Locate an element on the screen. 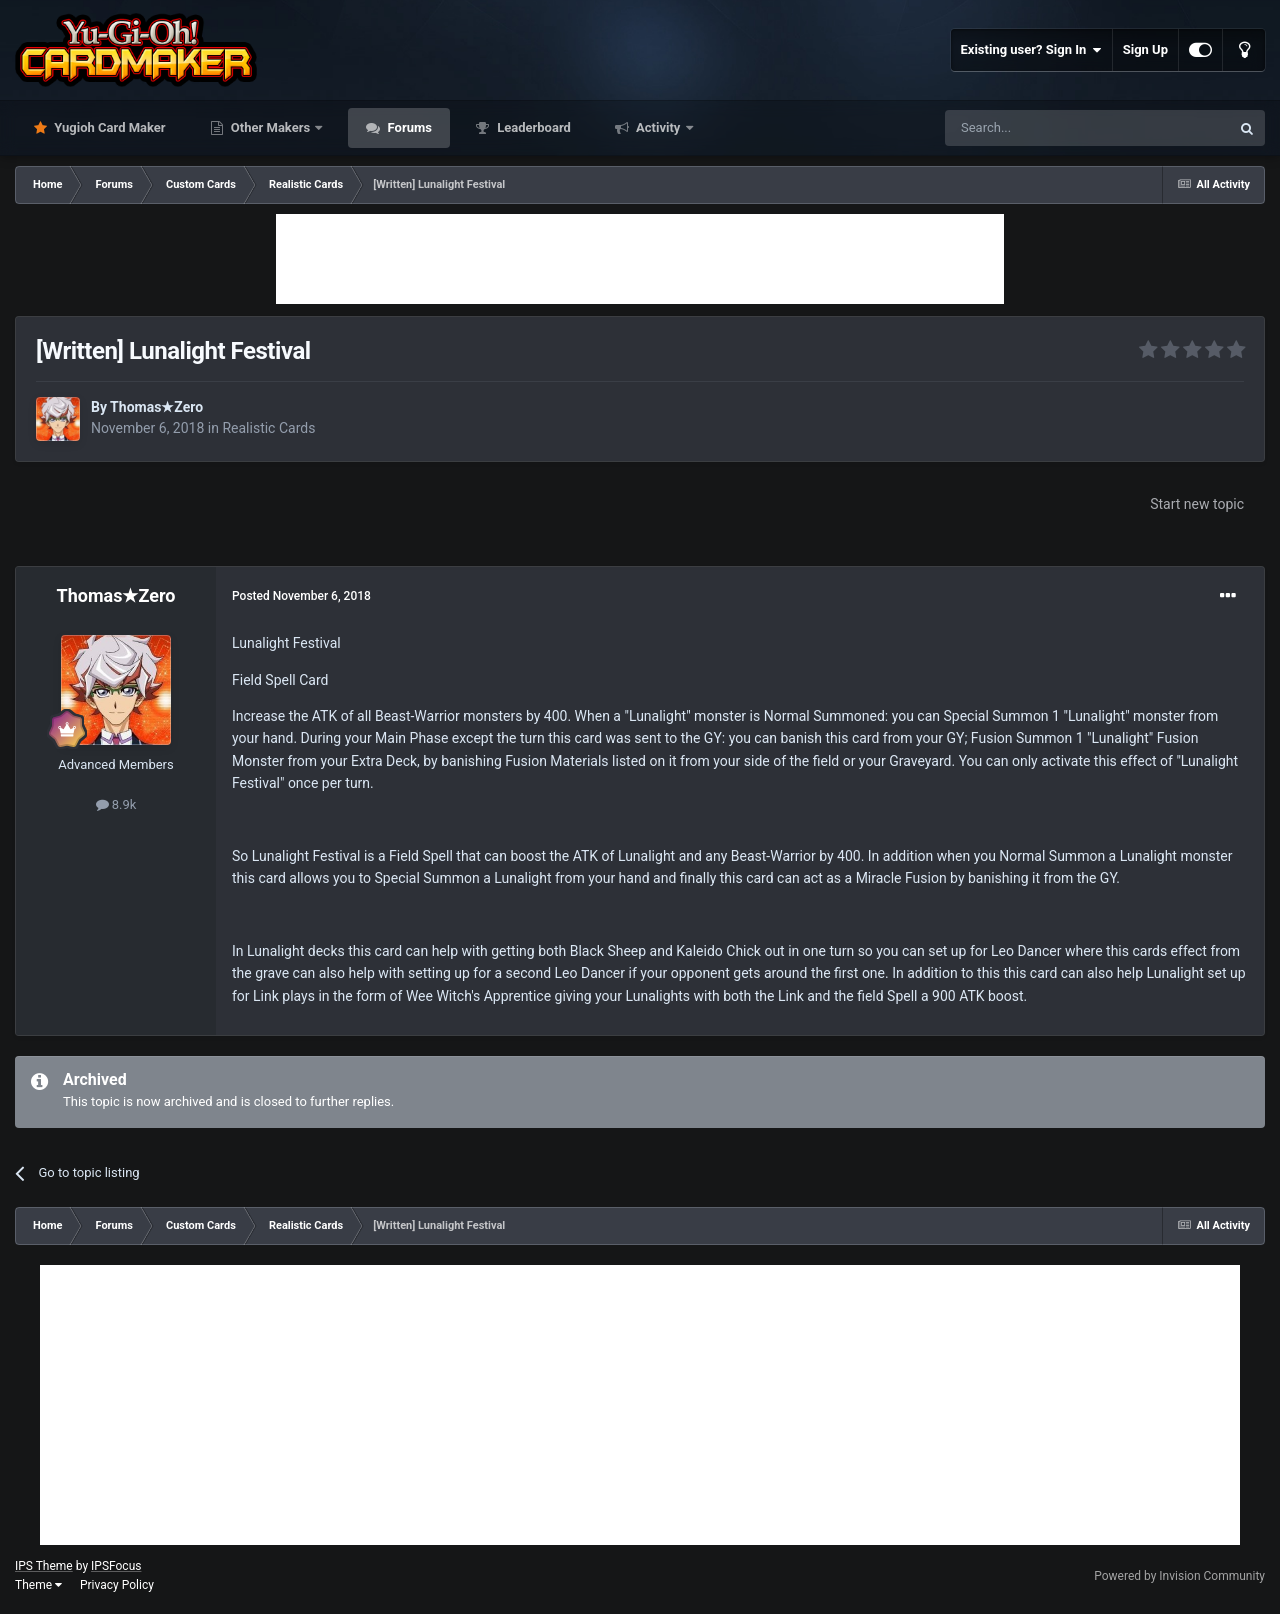  Leaderboard is located at coordinates (532, 127).